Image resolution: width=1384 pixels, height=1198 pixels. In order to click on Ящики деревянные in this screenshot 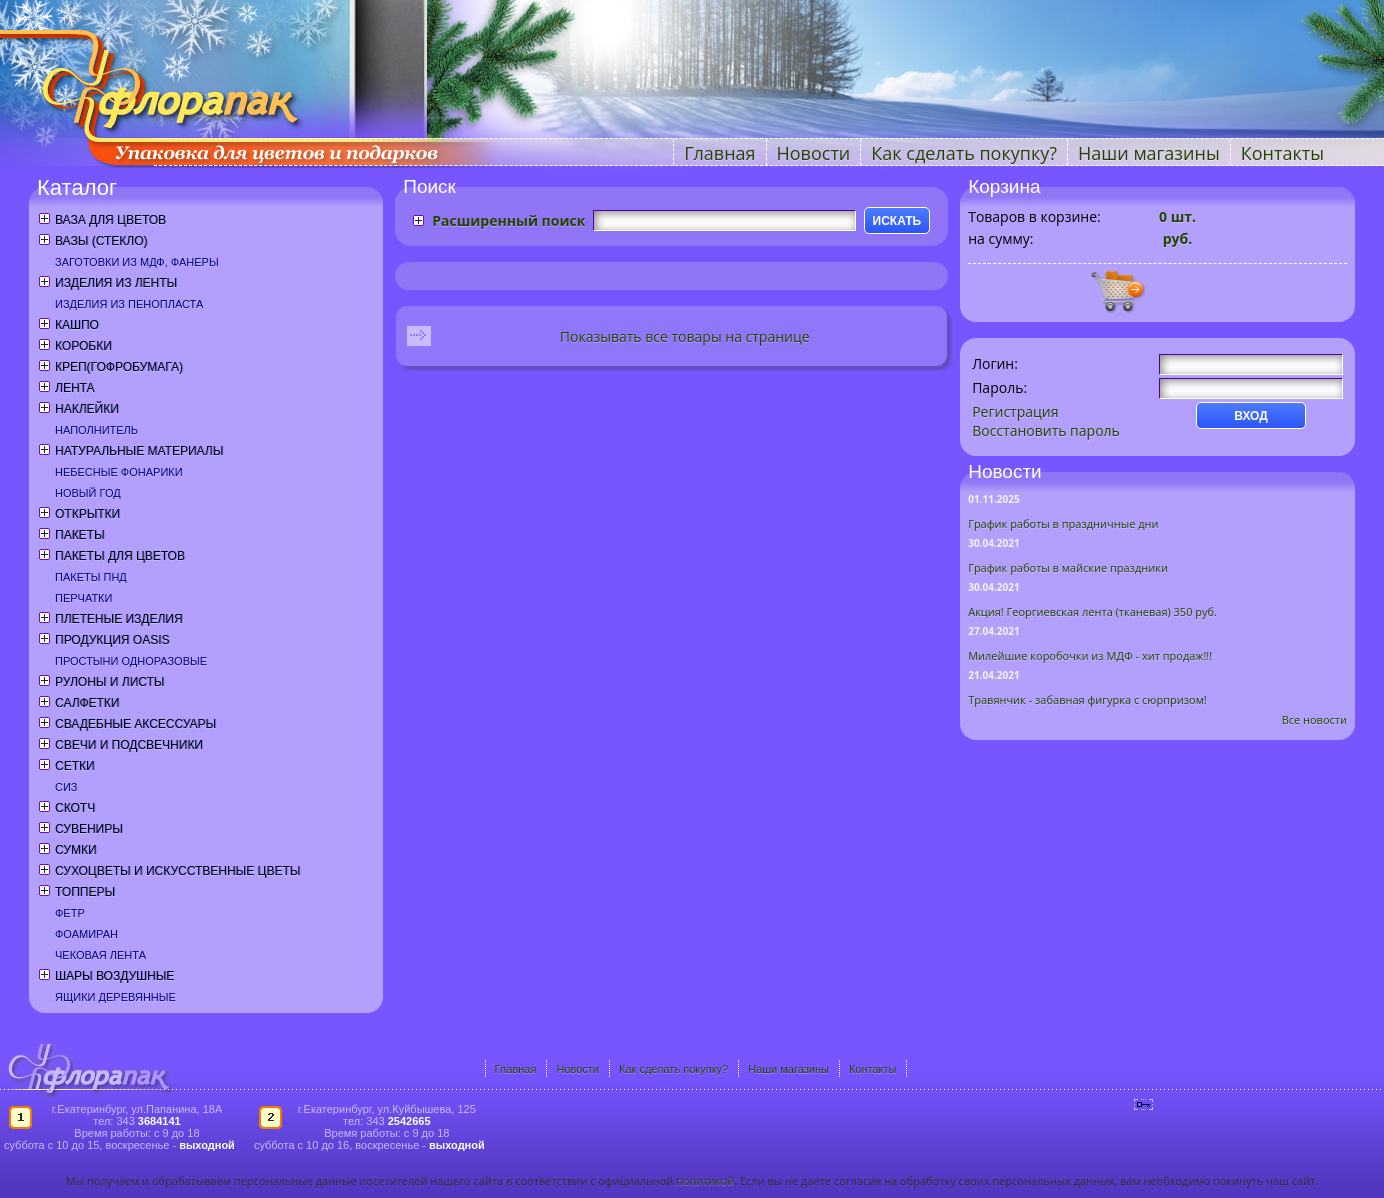, I will do `click(115, 997)`.